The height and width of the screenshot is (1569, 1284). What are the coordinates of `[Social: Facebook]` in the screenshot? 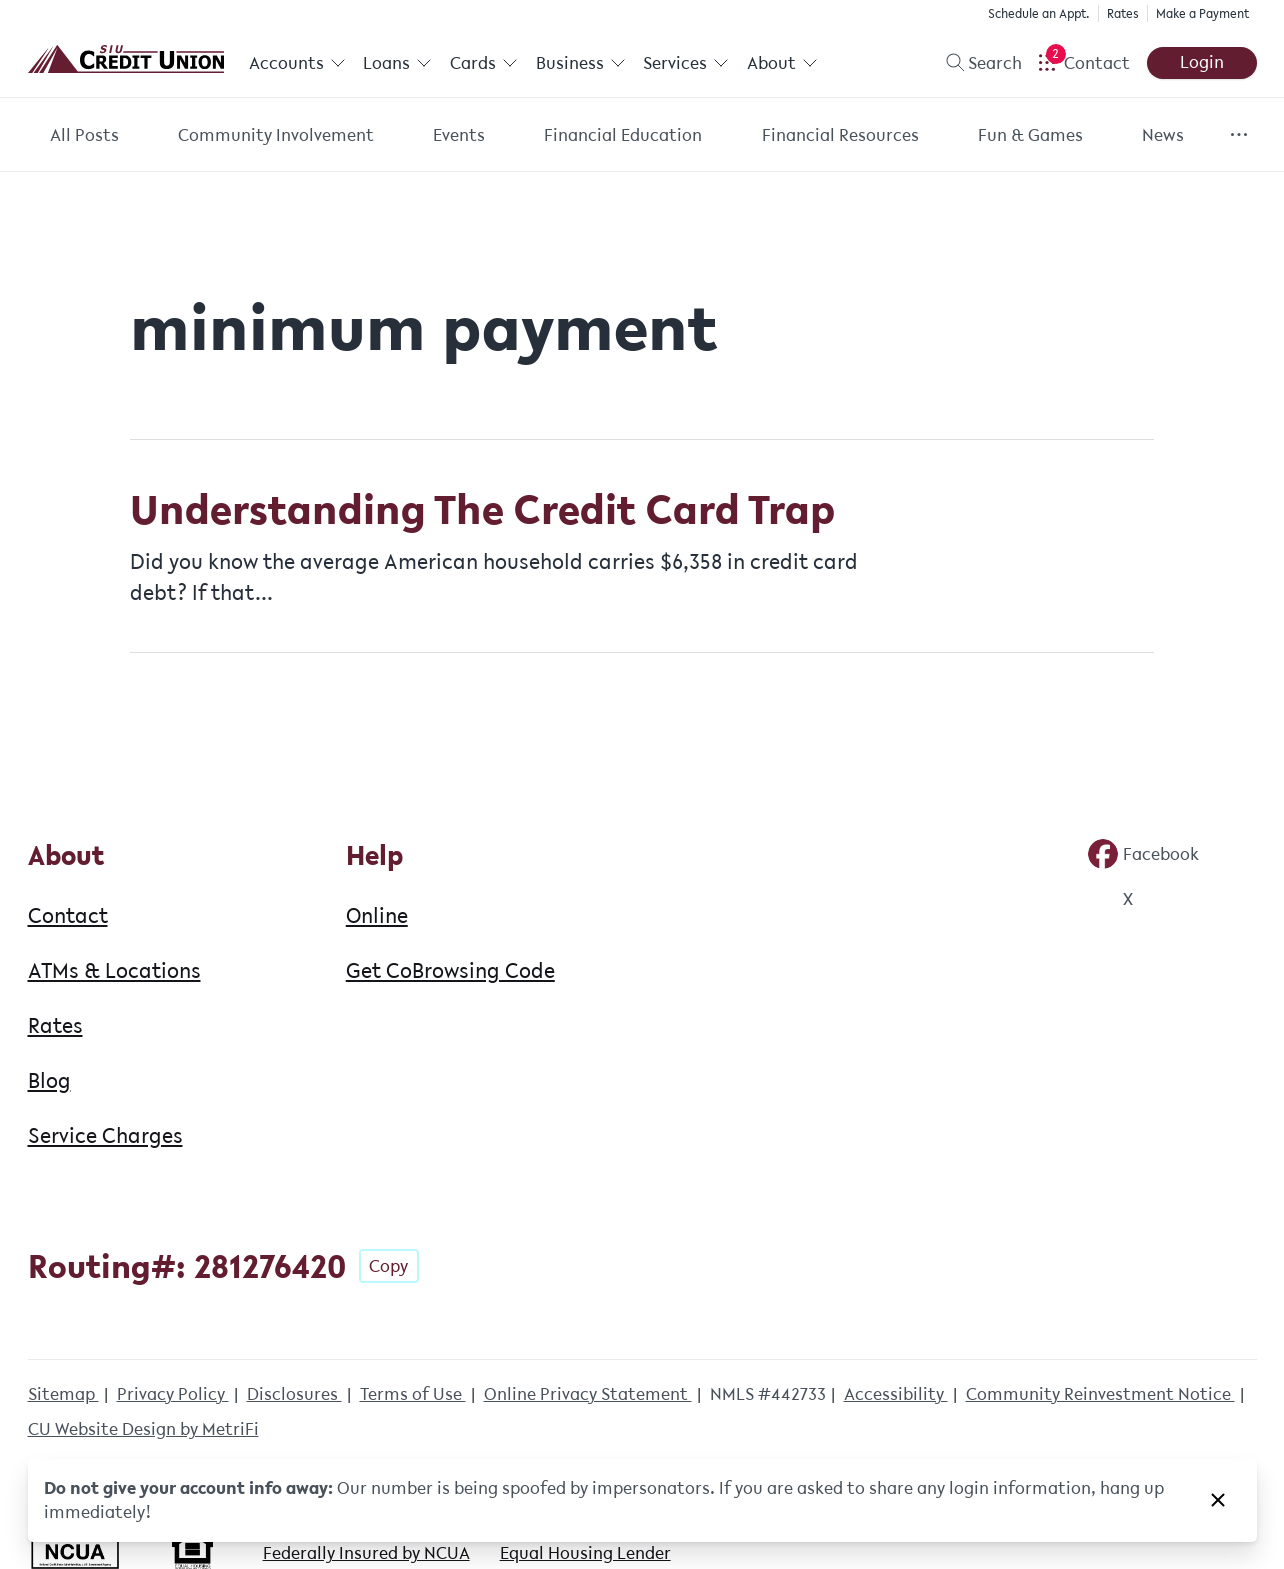 It's located at (1143, 854).